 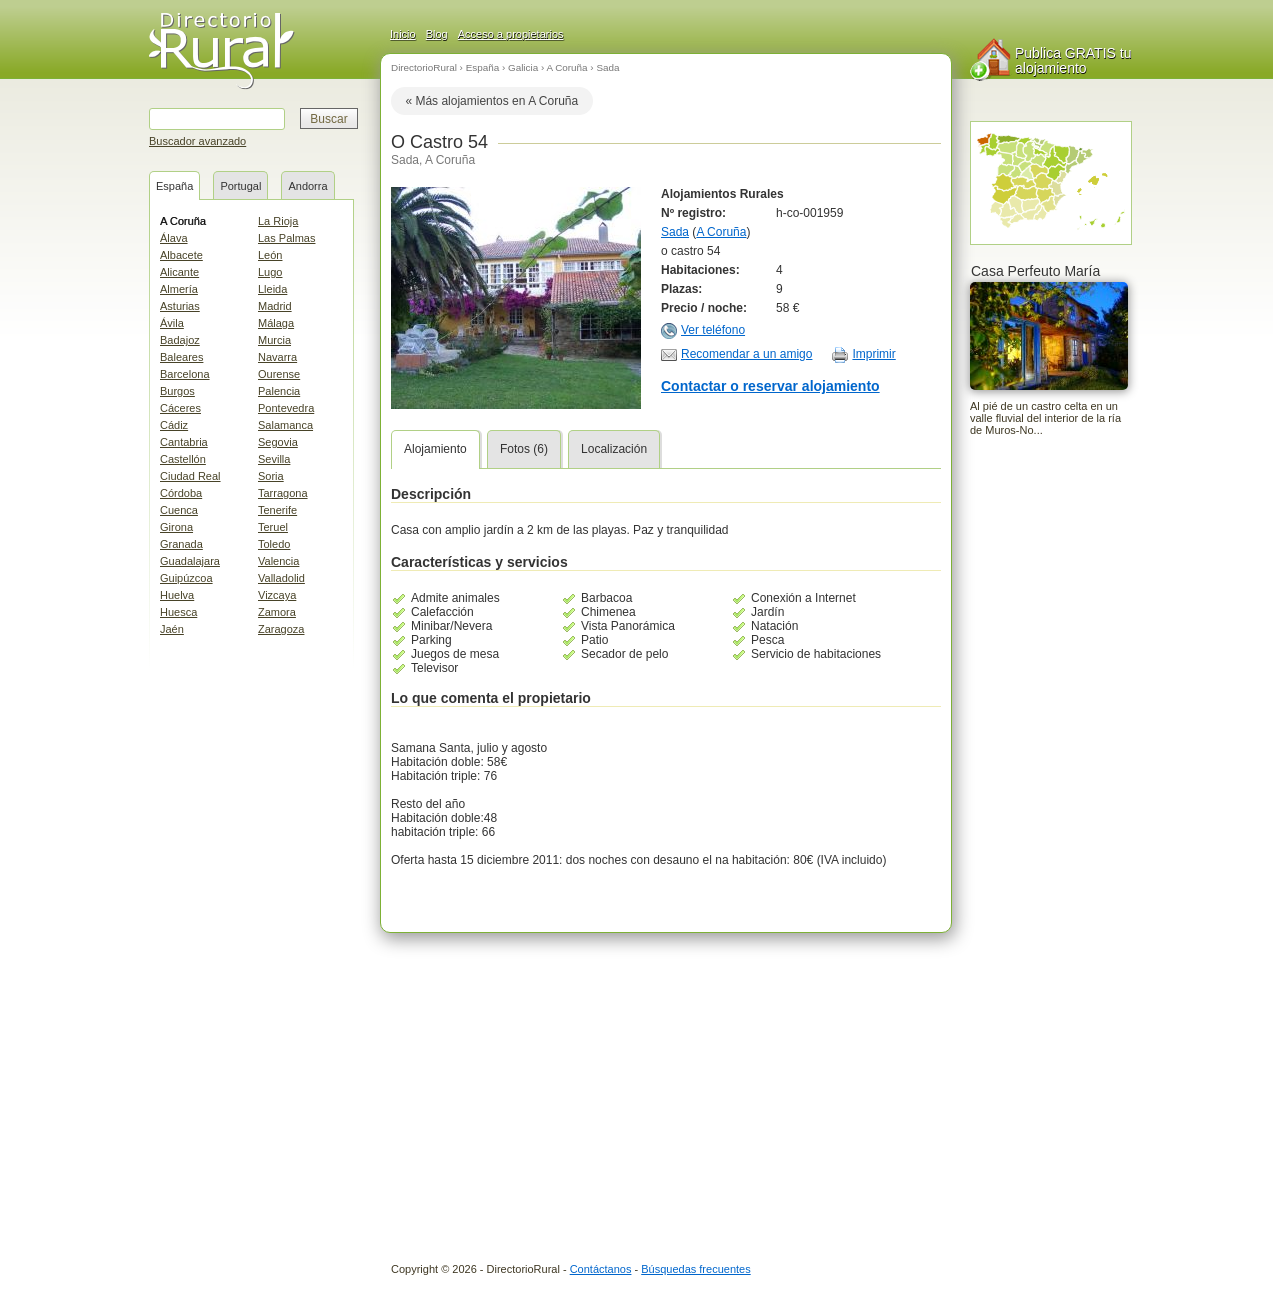 What do you see at coordinates (183, 221) in the screenshot?
I see `A Coruña` at bounding box center [183, 221].